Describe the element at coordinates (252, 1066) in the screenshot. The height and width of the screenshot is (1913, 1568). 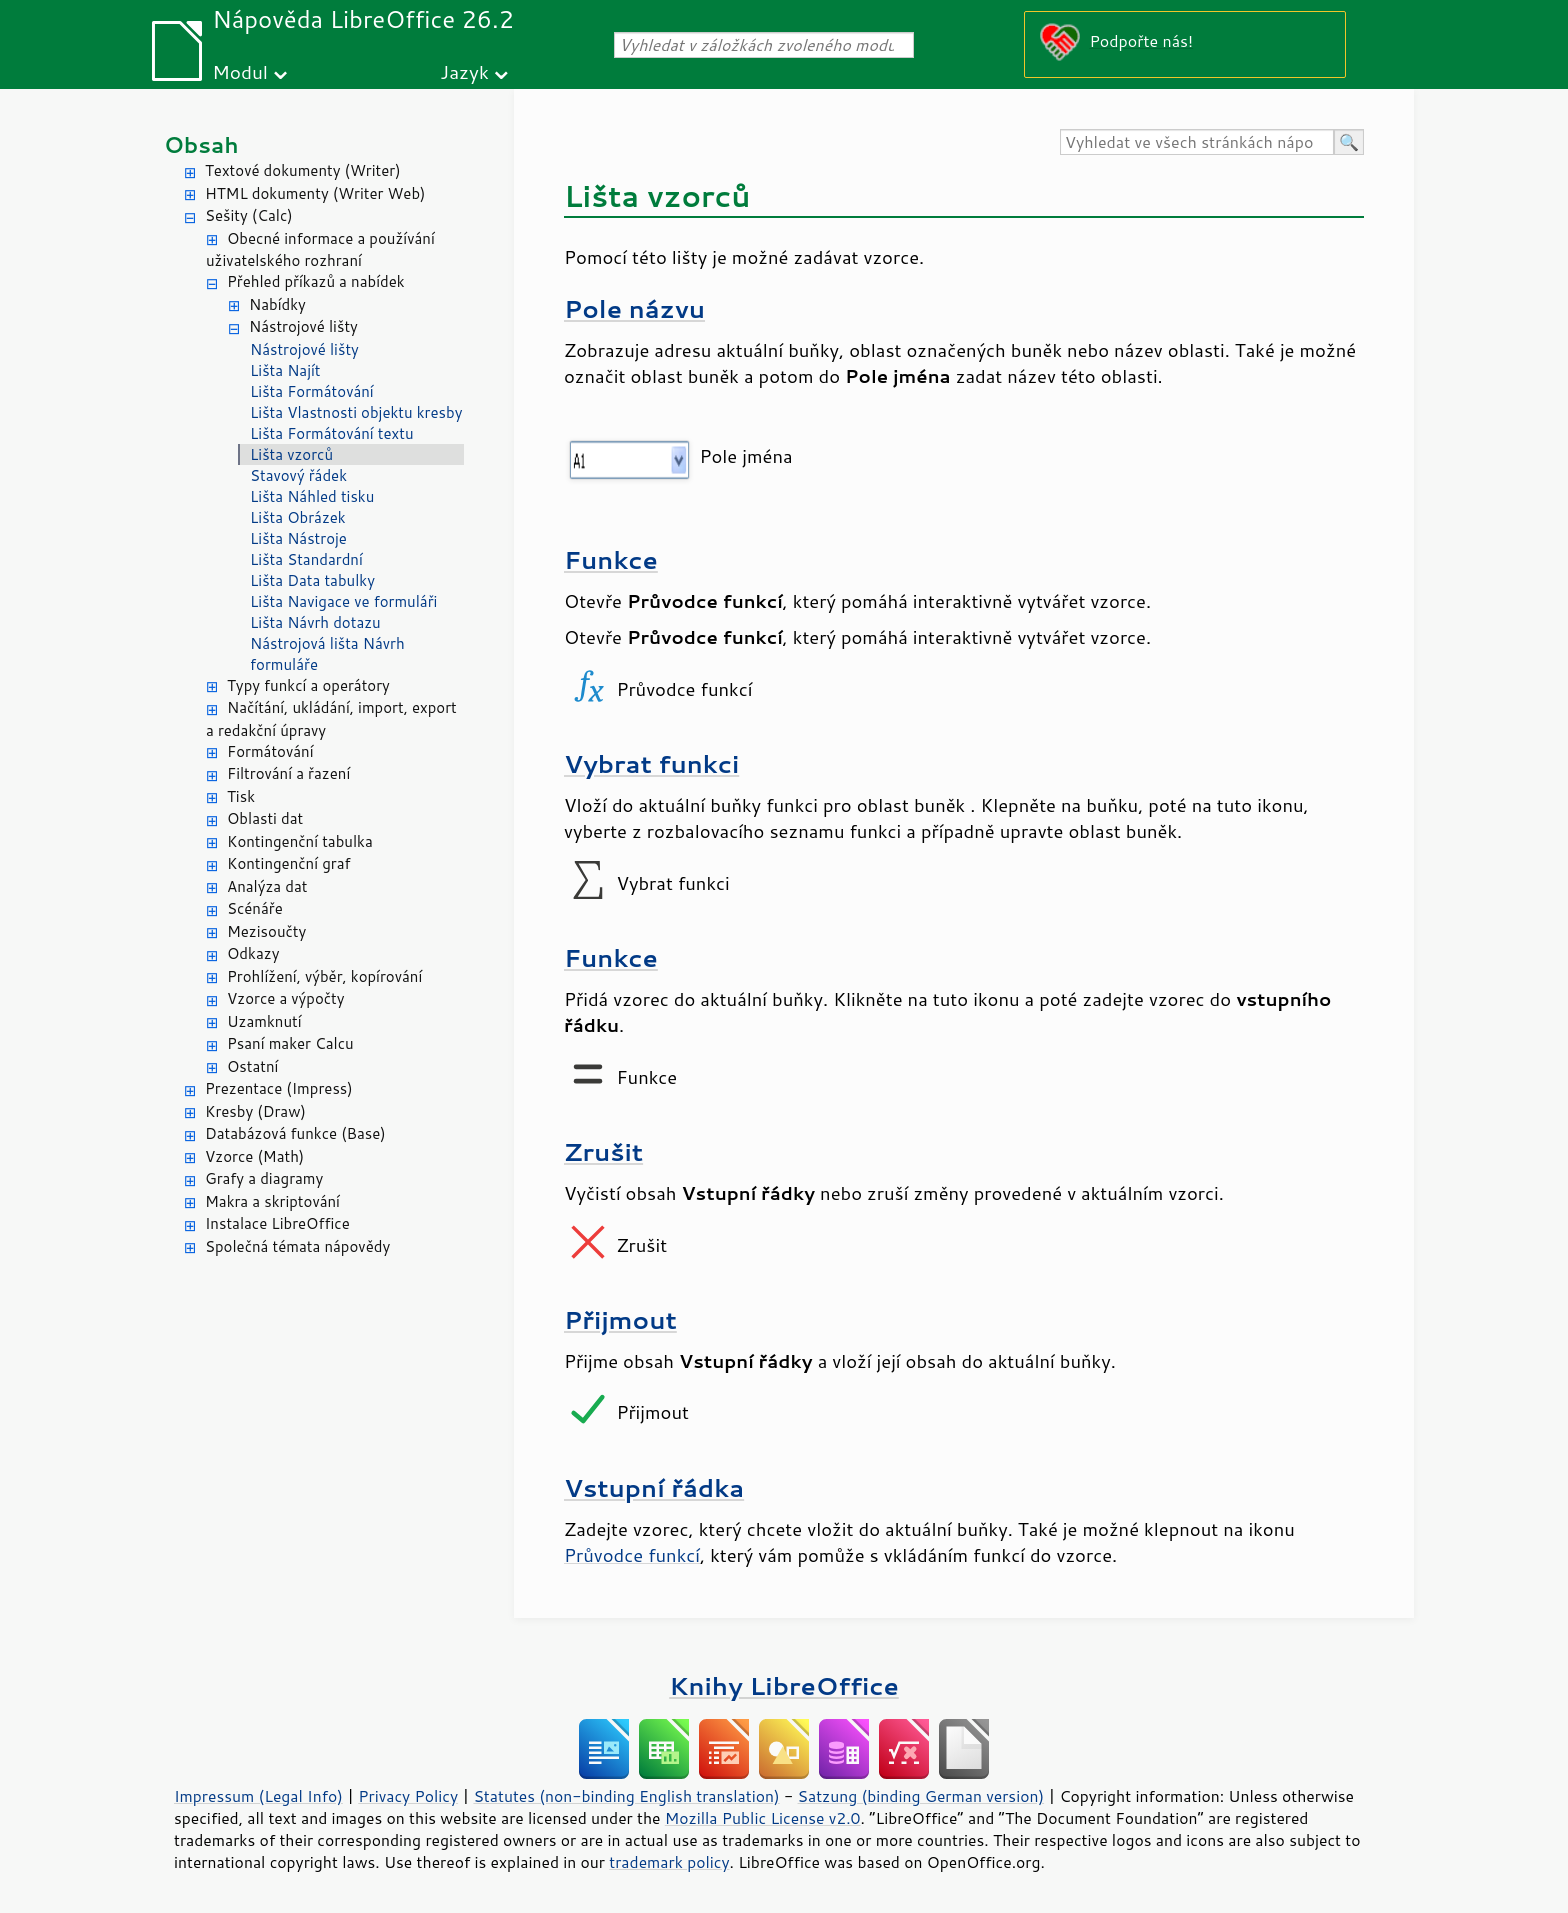
I see `Ostatní` at that location.